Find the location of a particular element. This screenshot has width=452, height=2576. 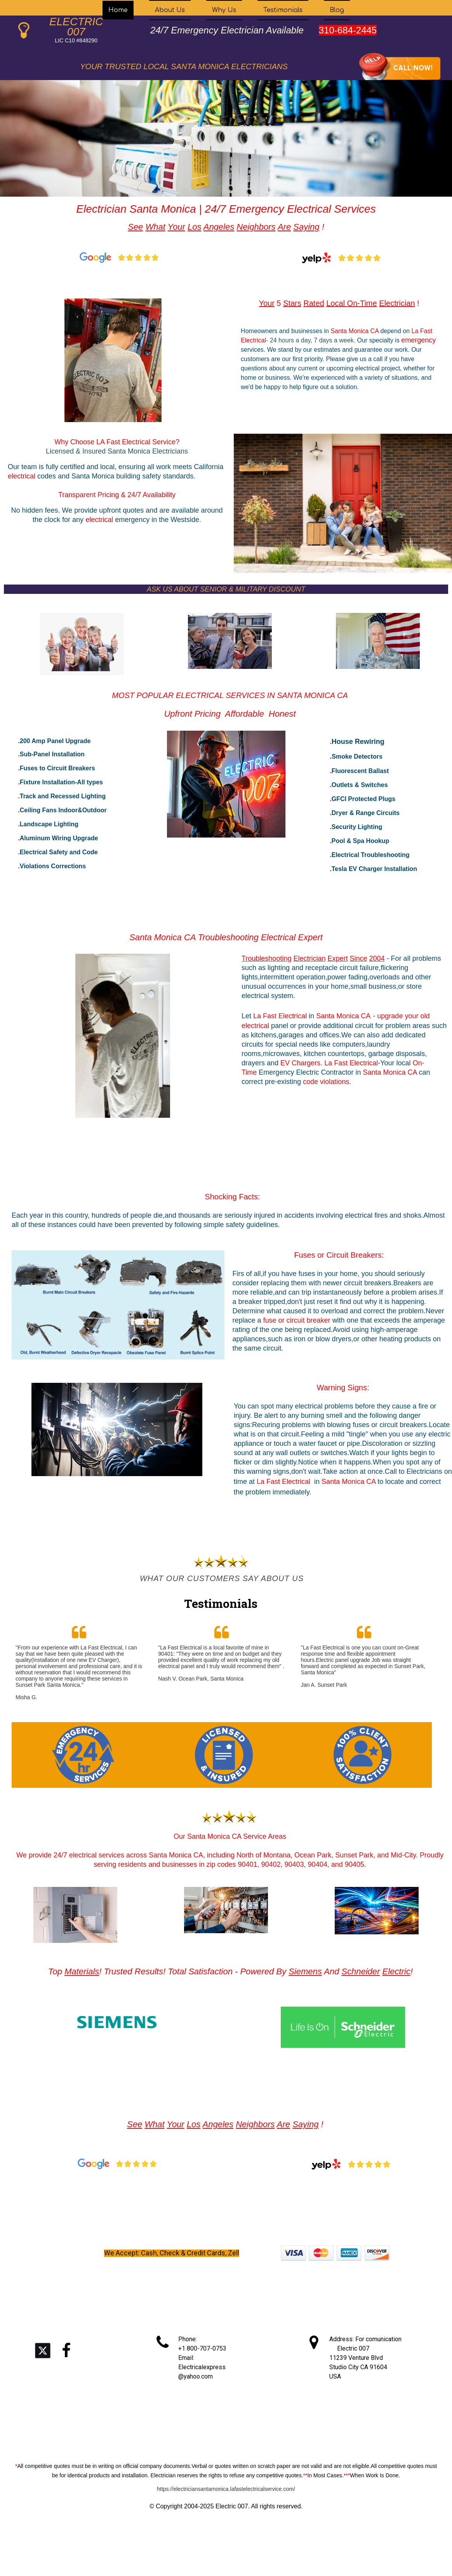

Outlets & Switches is located at coordinates (360, 785).